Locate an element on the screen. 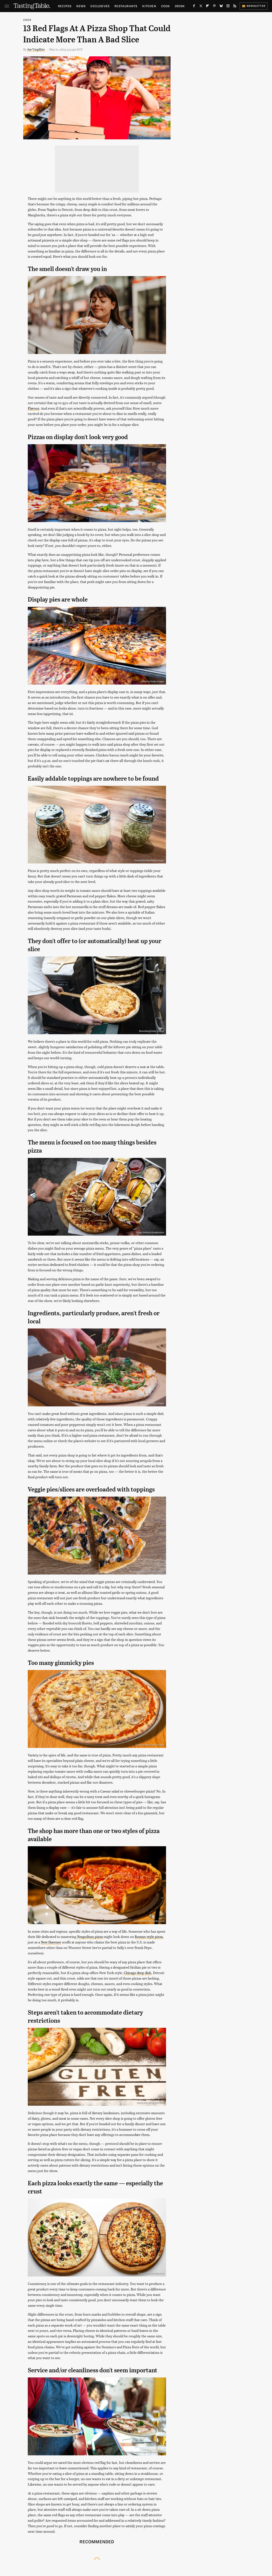  [Flipboard] is located at coordinates (207, 6).